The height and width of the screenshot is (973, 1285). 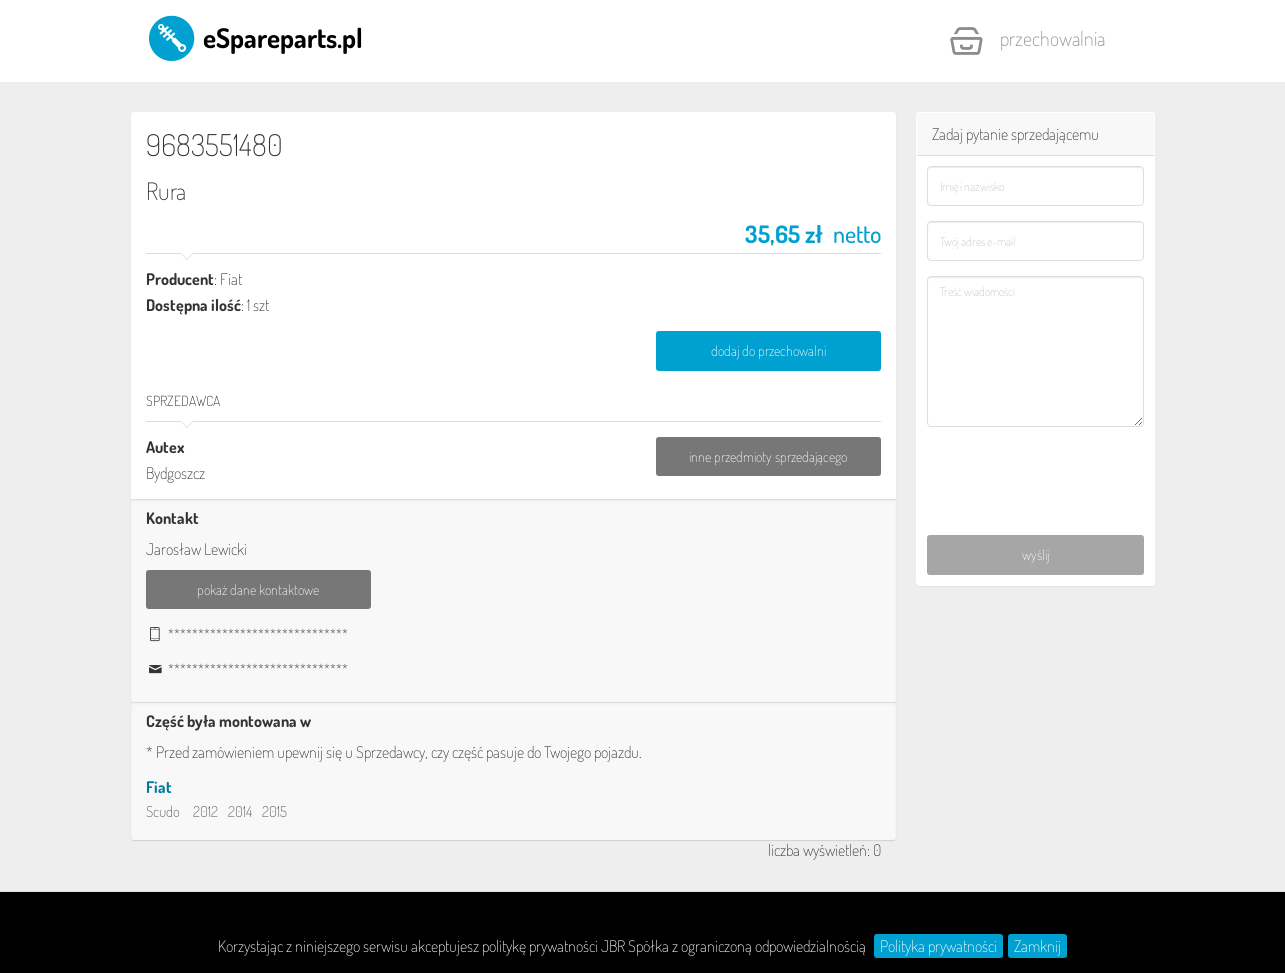 I want to click on 2015, so click(x=274, y=811).